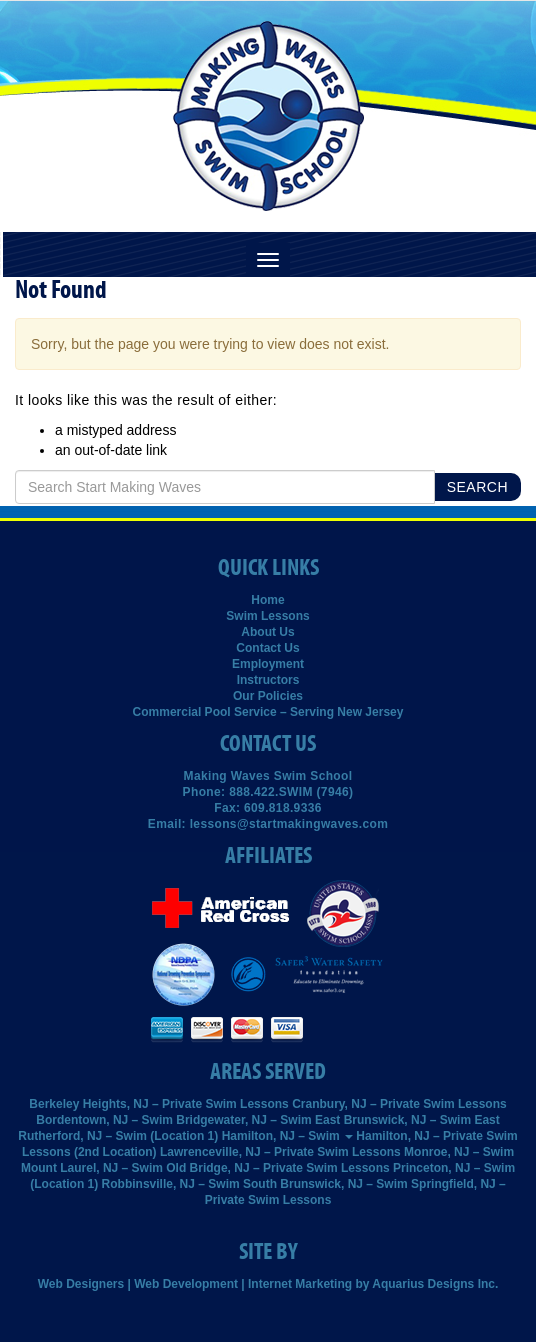 This screenshot has width=536, height=1342. What do you see at coordinates (268, 664) in the screenshot?
I see `Employment` at bounding box center [268, 664].